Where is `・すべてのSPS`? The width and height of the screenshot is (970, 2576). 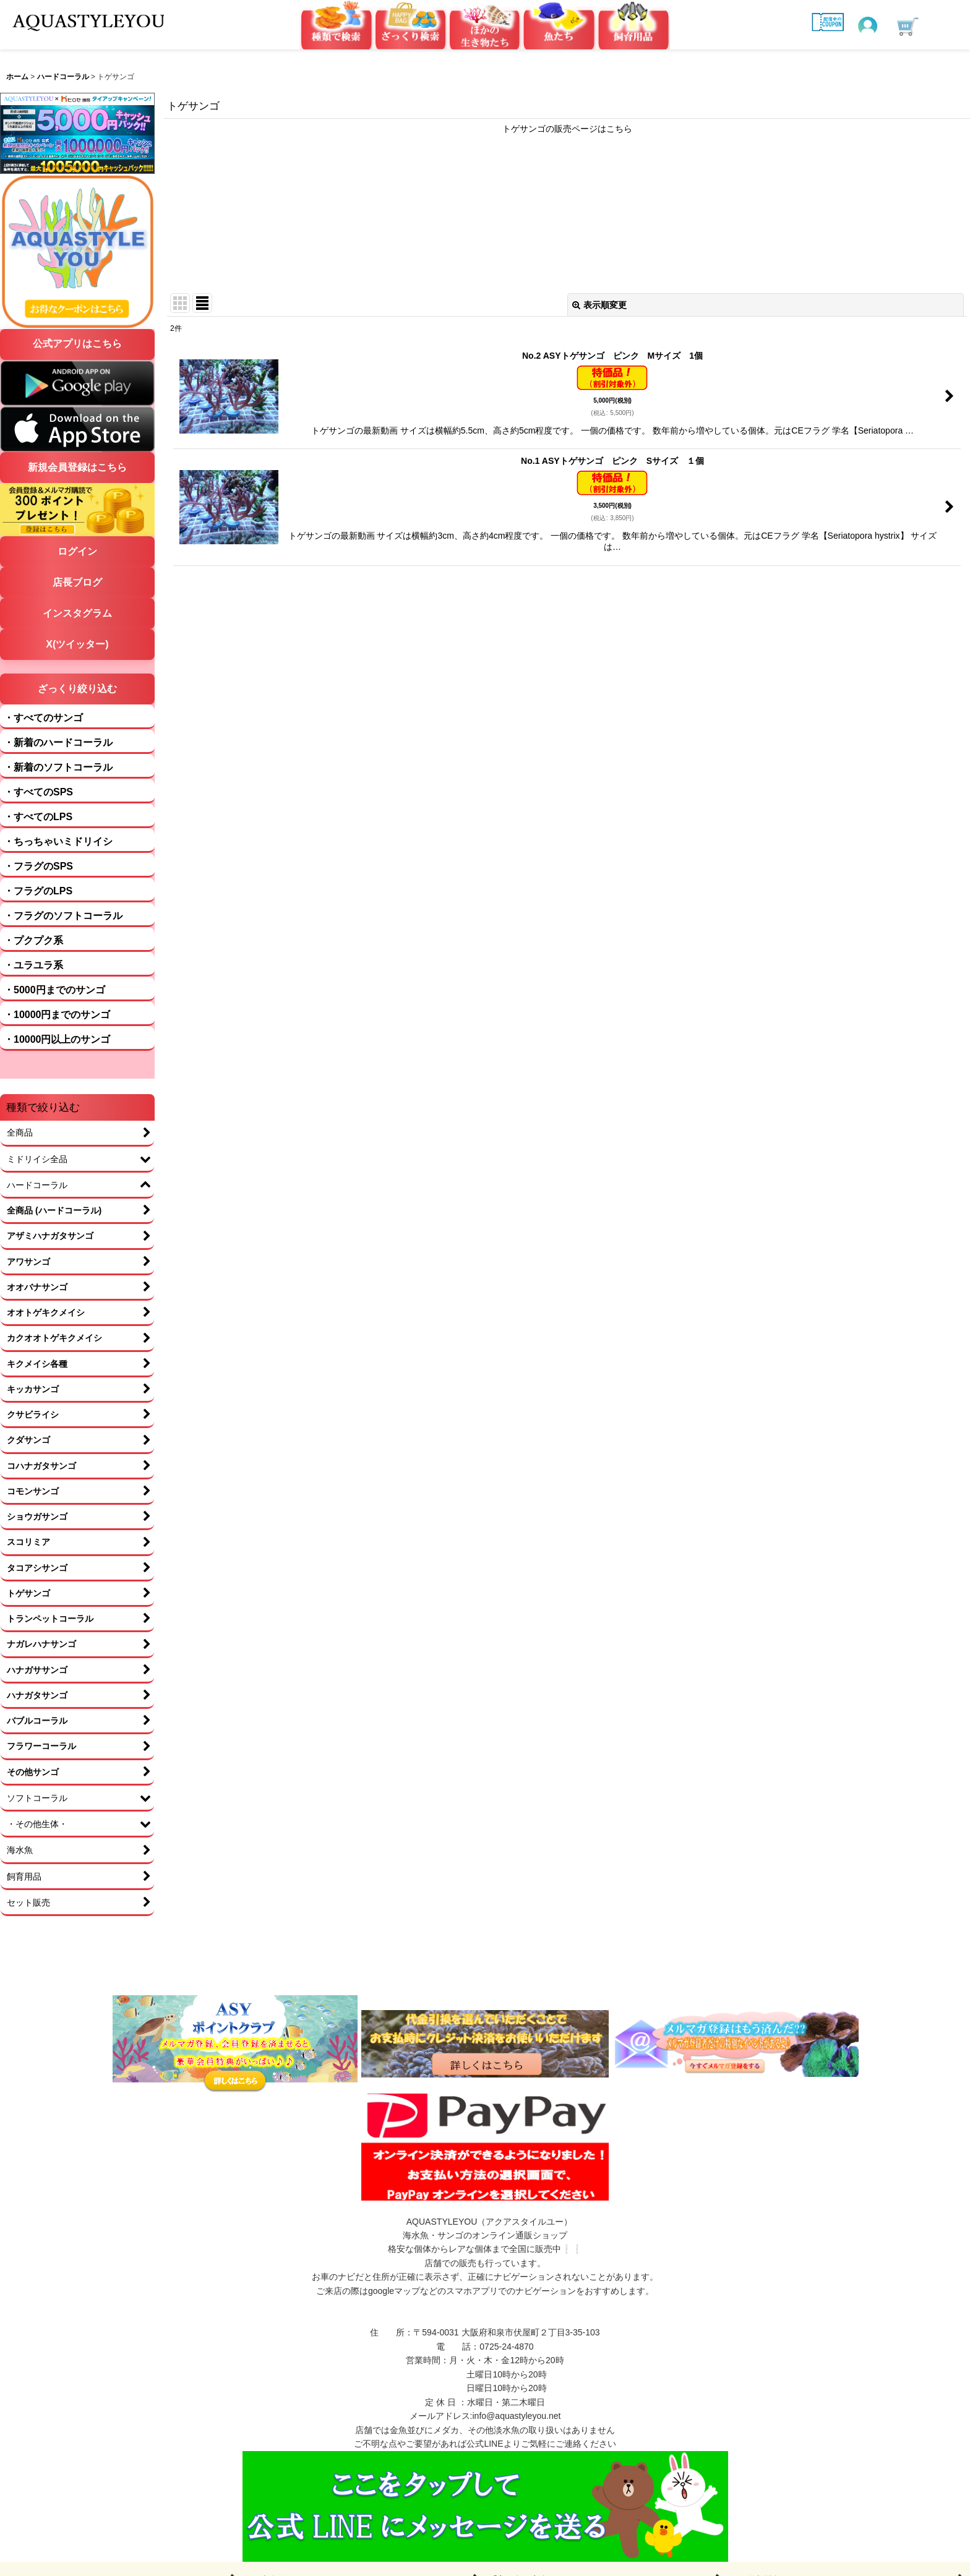
・すべてのSPS is located at coordinates (38, 792).